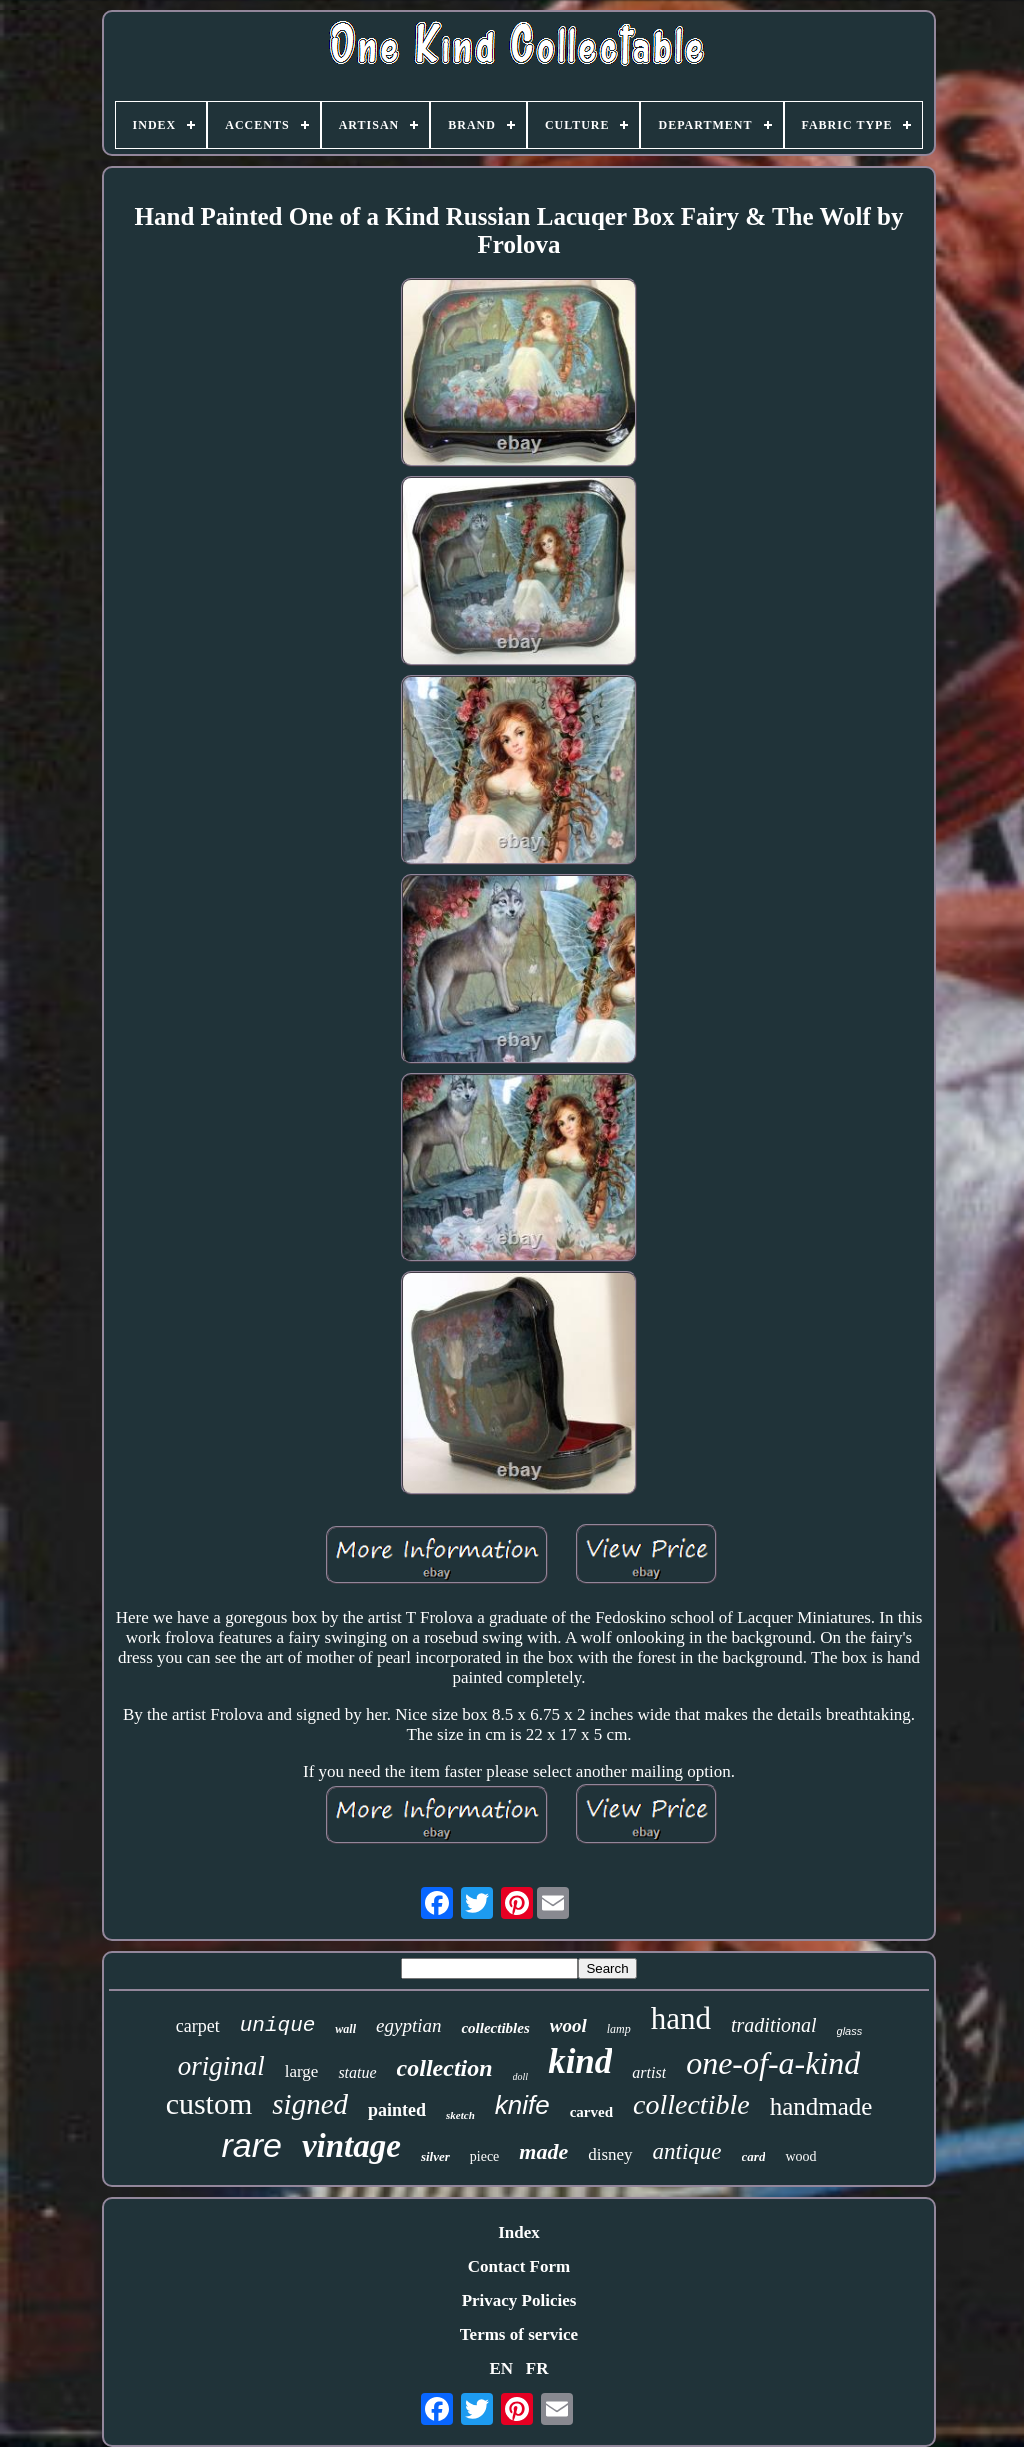 This screenshot has height=2447, width=1024. I want to click on Privacy Policies, so click(519, 2300).